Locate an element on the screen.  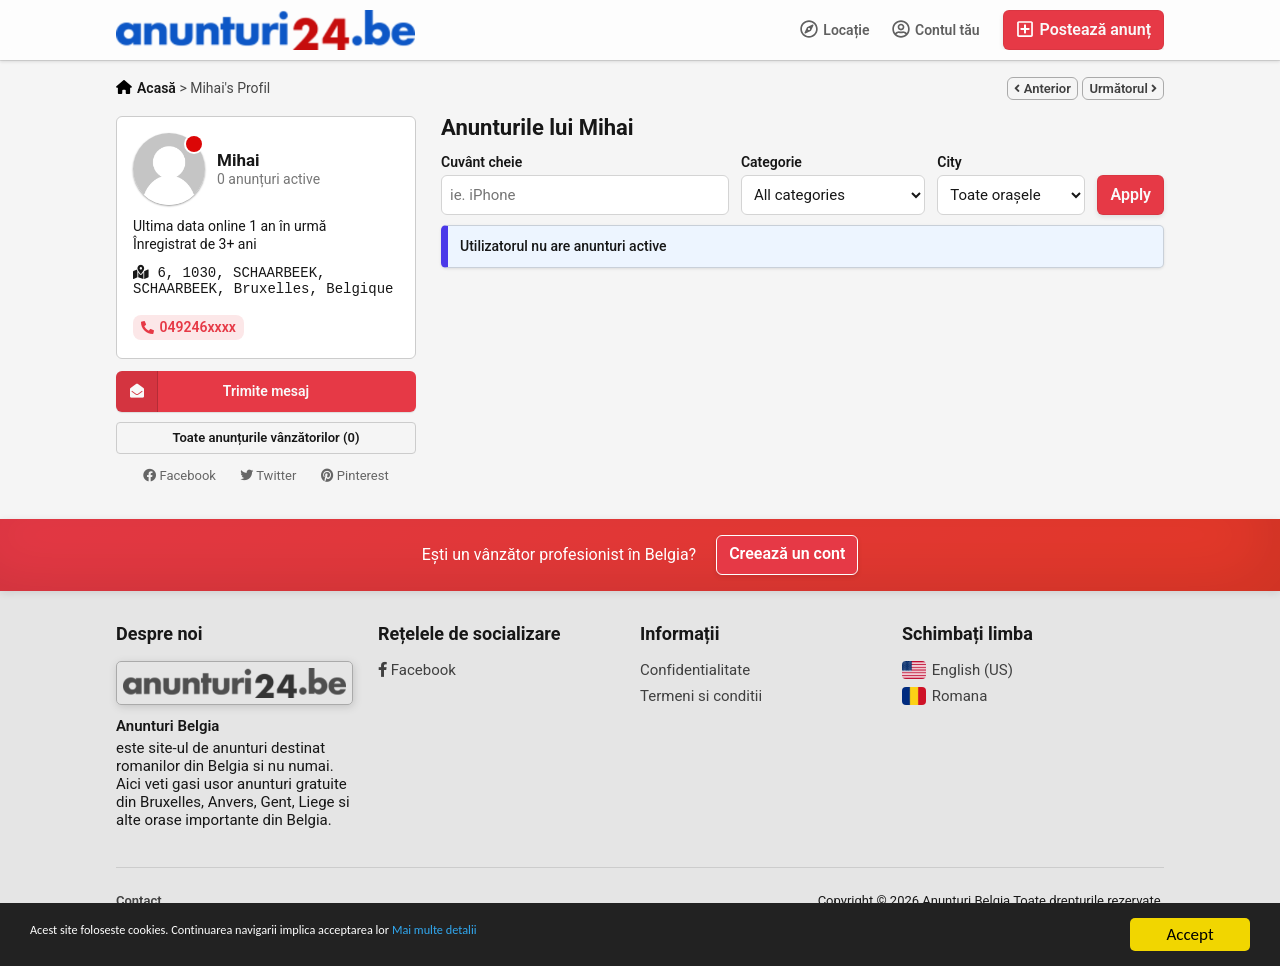
Confidentialitate is located at coordinates (695, 670).